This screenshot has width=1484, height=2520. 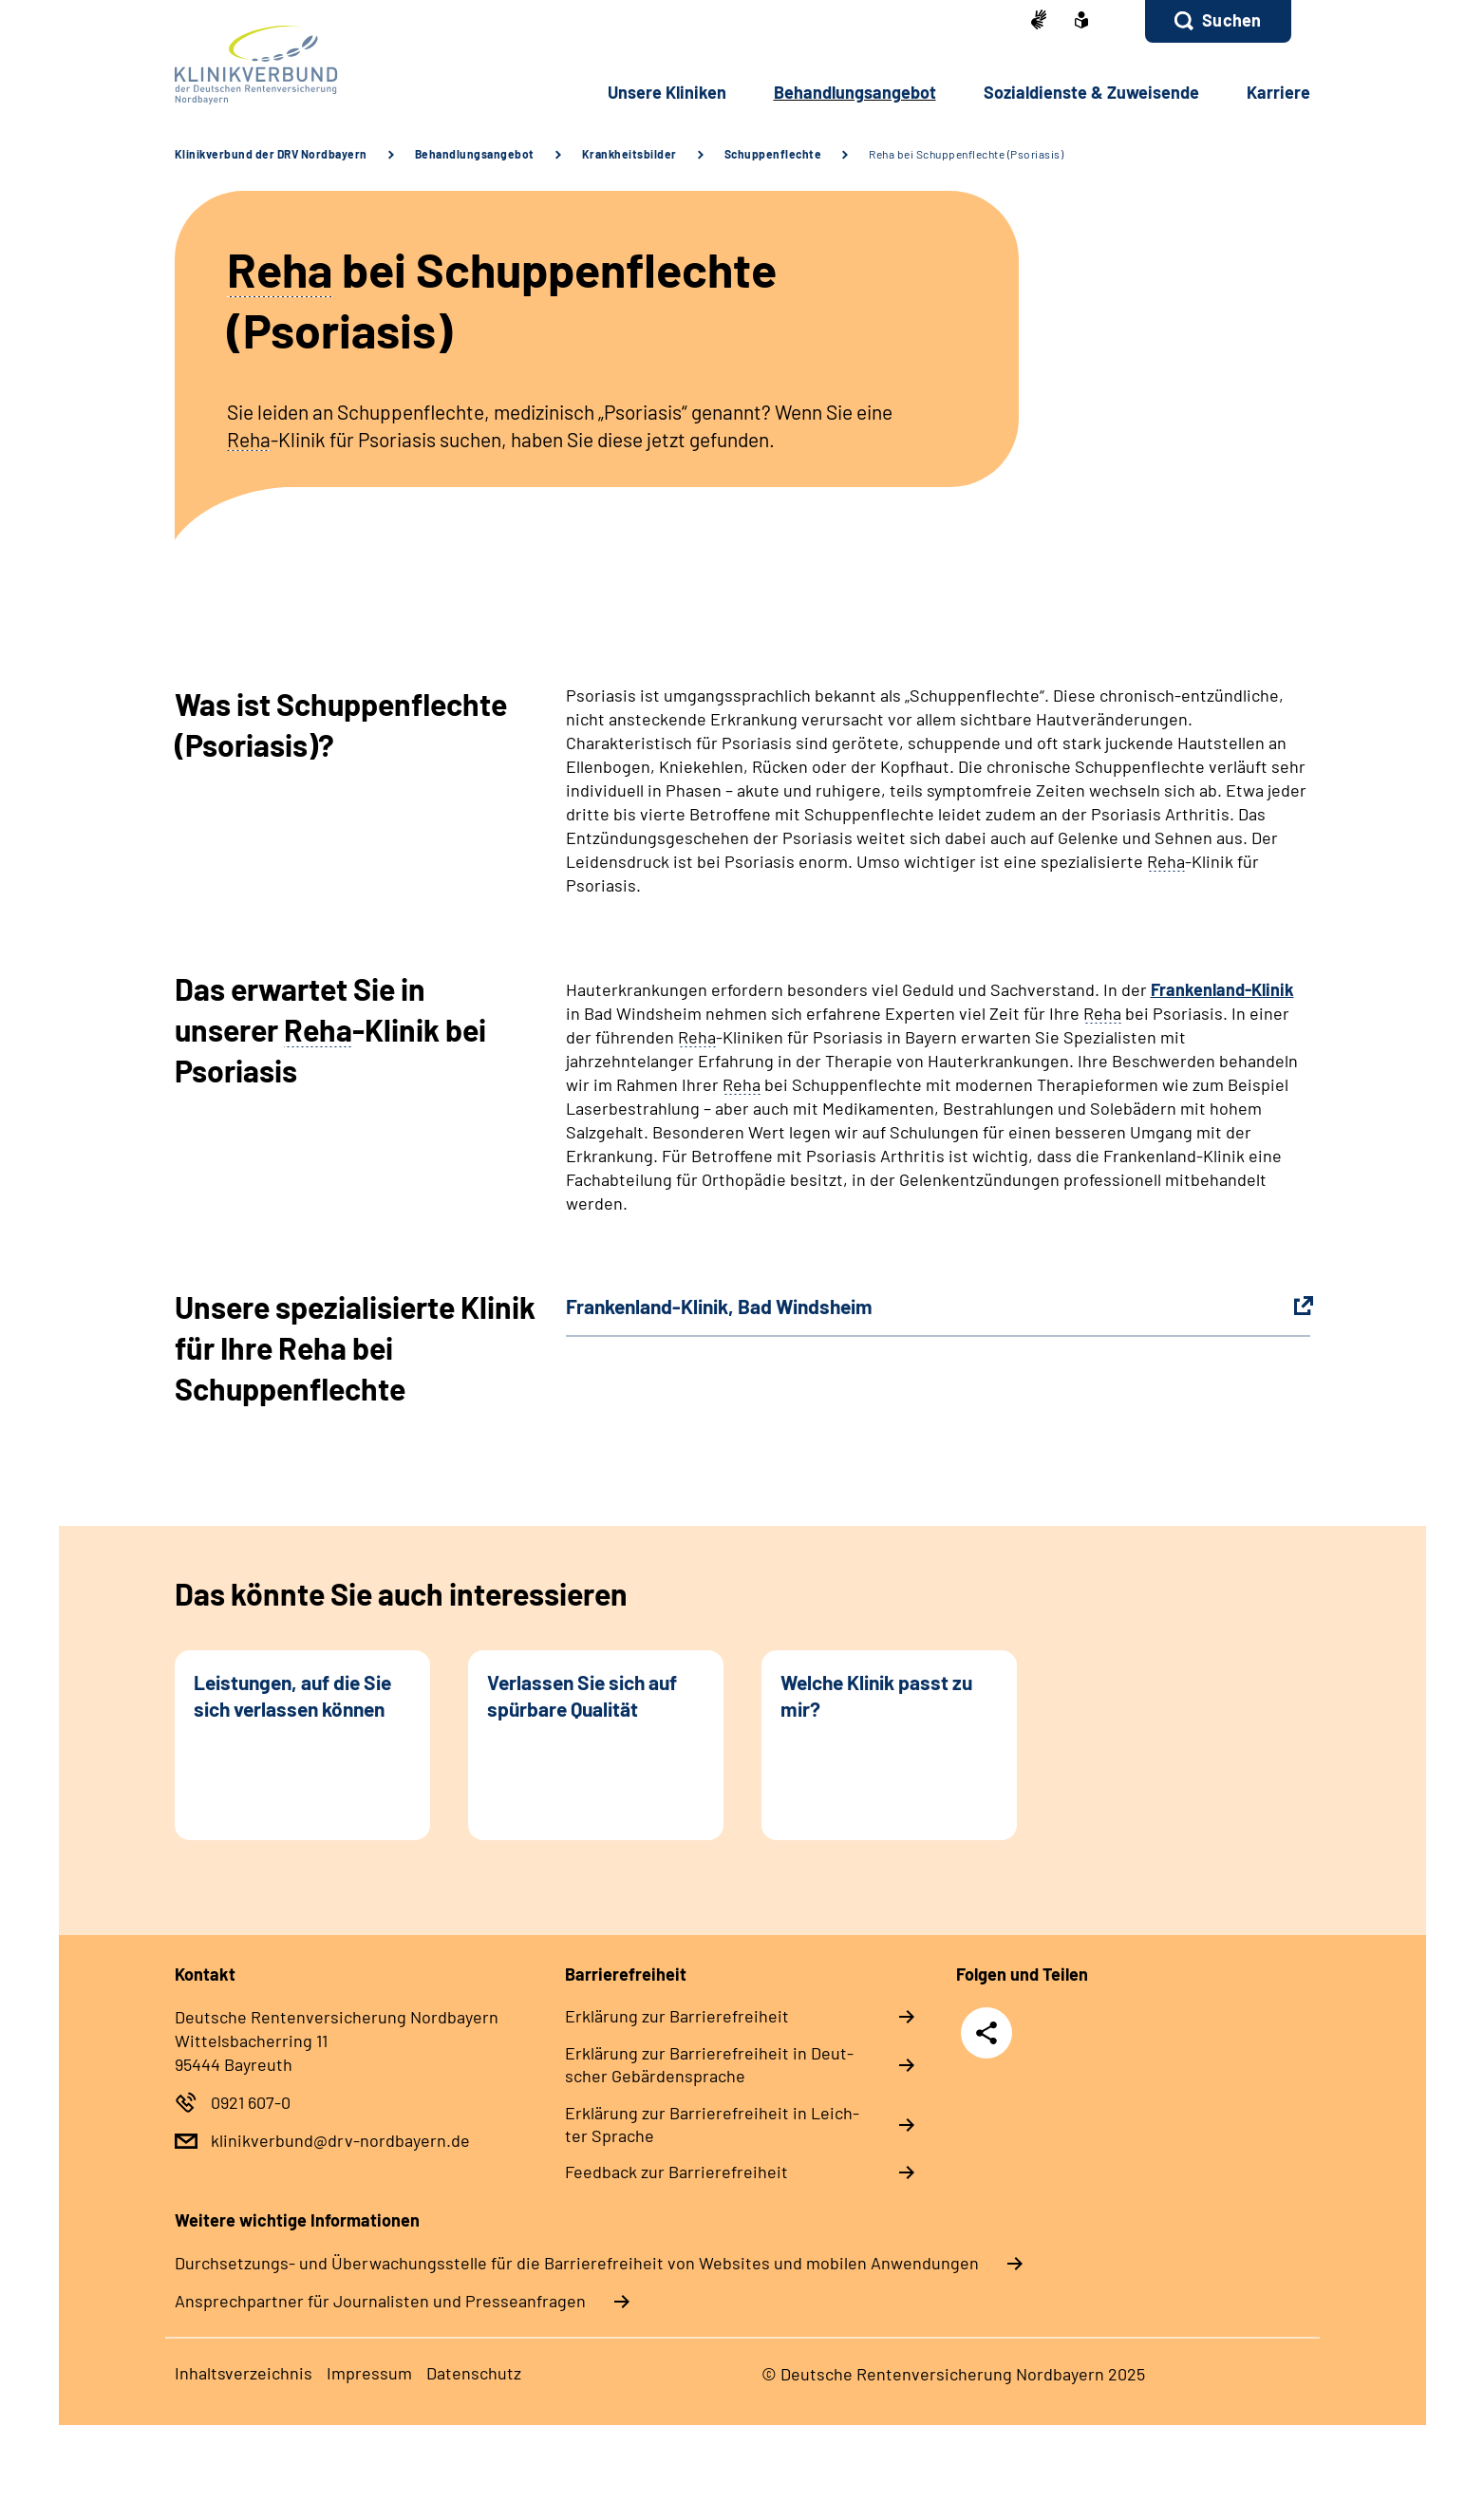 What do you see at coordinates (1222, 989) in the screenshot?
I see `Frankenland-Klinik` at bounding box center [1222, 989].